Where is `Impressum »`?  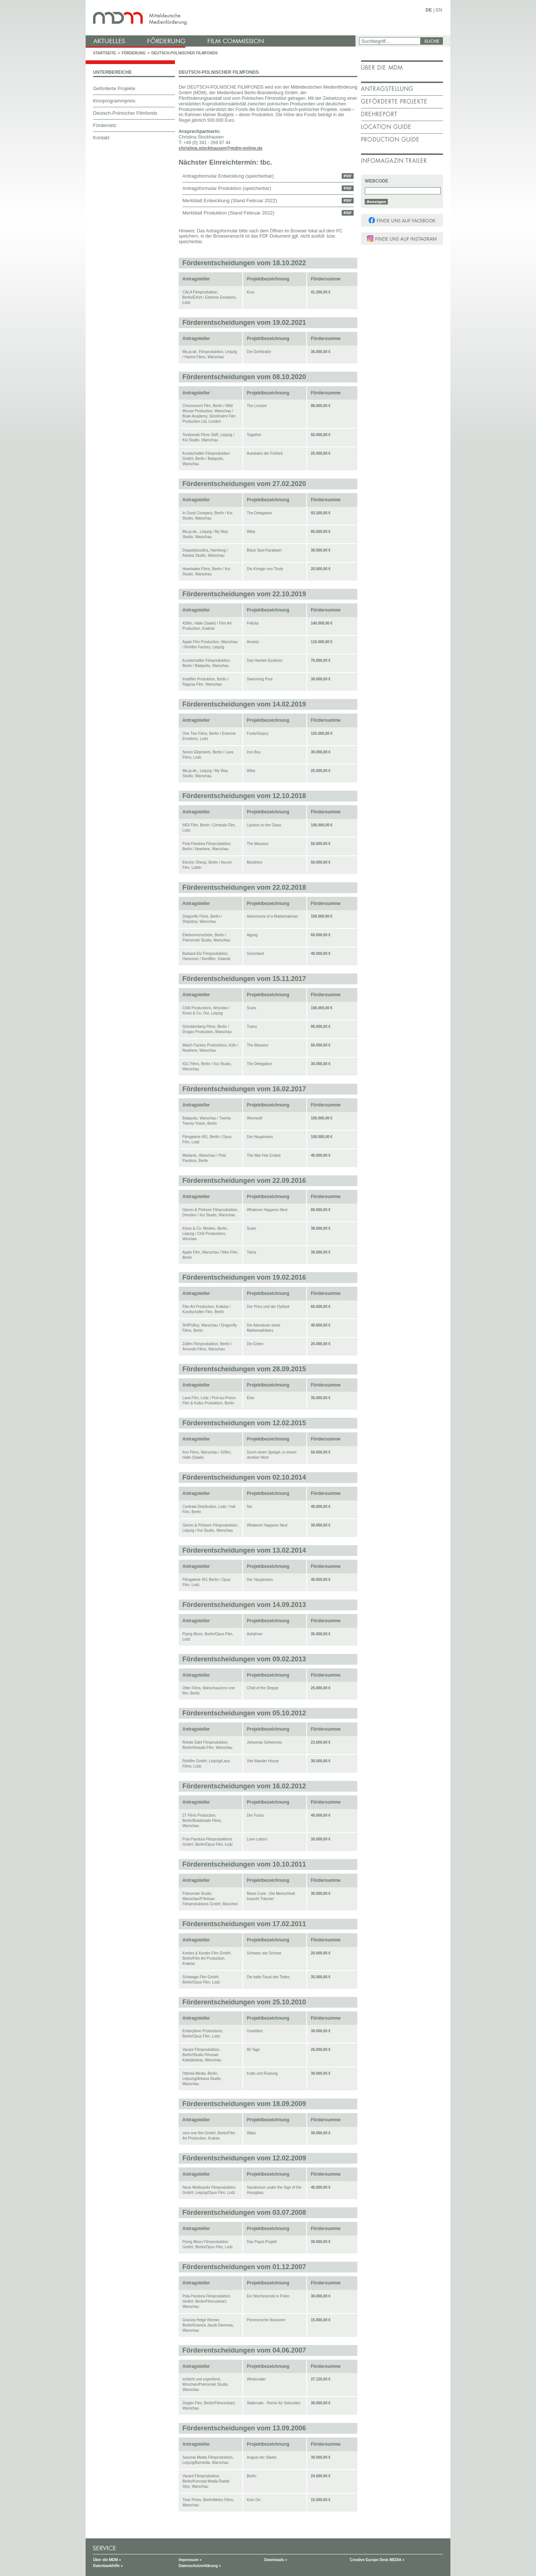 Impressum » is located at coordinates (190, 2560).